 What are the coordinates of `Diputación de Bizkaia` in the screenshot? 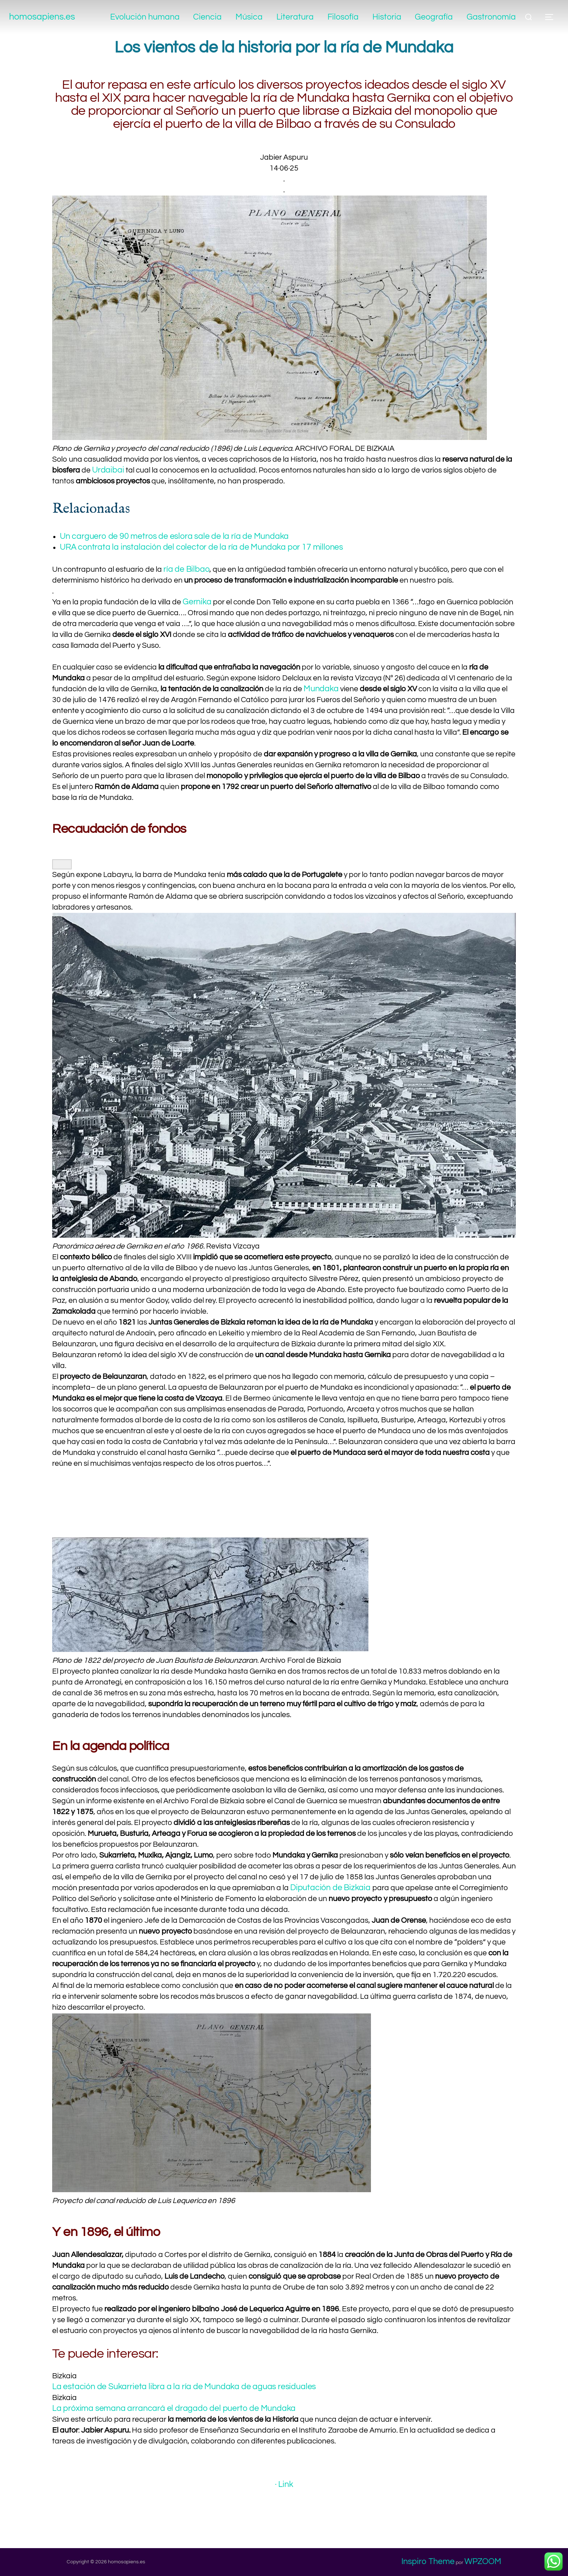 It's located at (332, 1887).